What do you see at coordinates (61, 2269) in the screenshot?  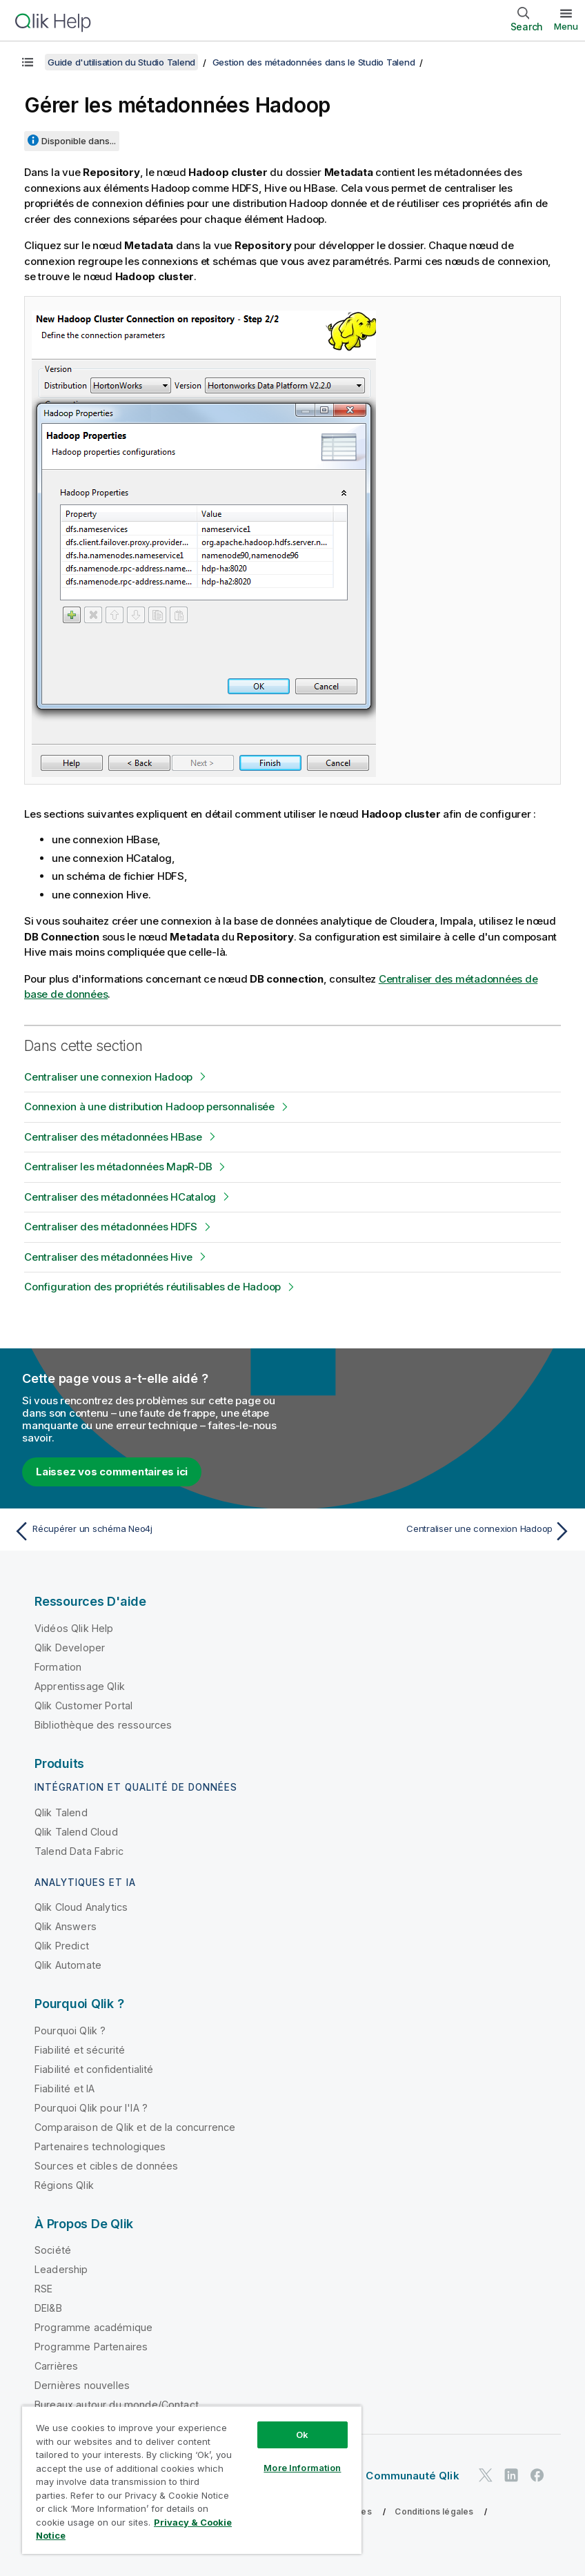 I see `Leadership` at bounding box center [61, 2269].